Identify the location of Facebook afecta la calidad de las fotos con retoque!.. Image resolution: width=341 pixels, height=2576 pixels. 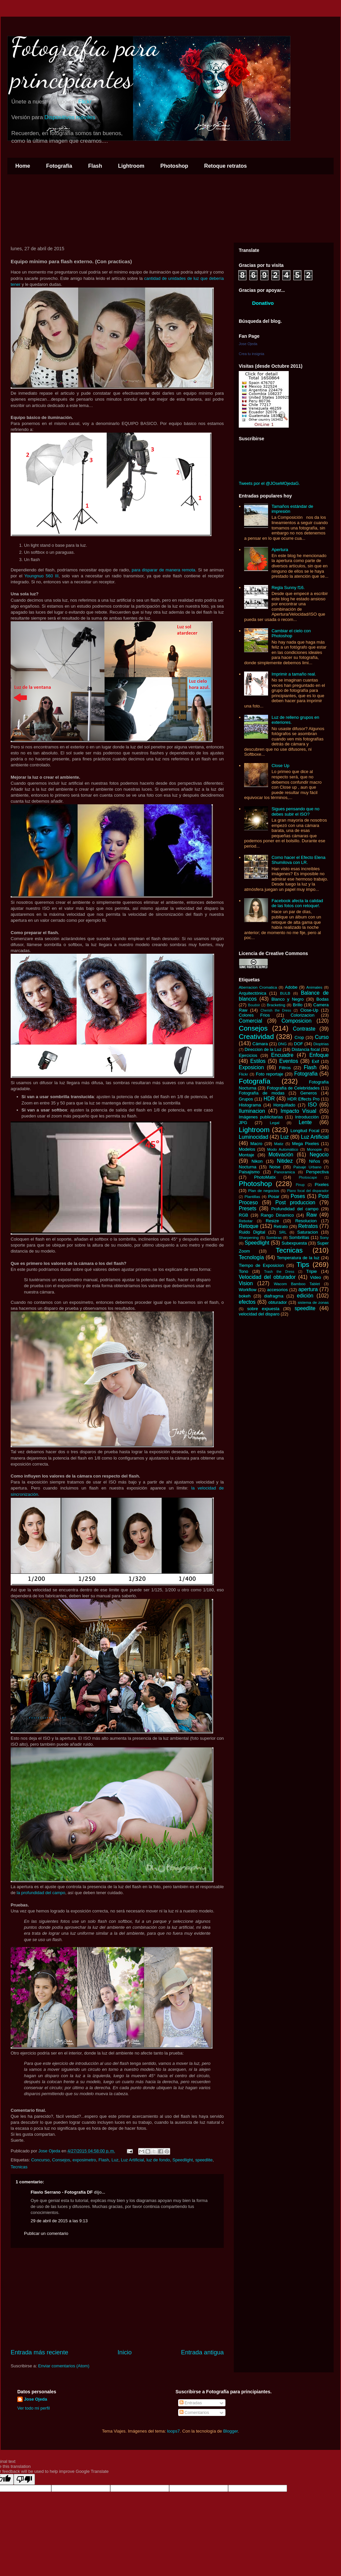
(297, 903).